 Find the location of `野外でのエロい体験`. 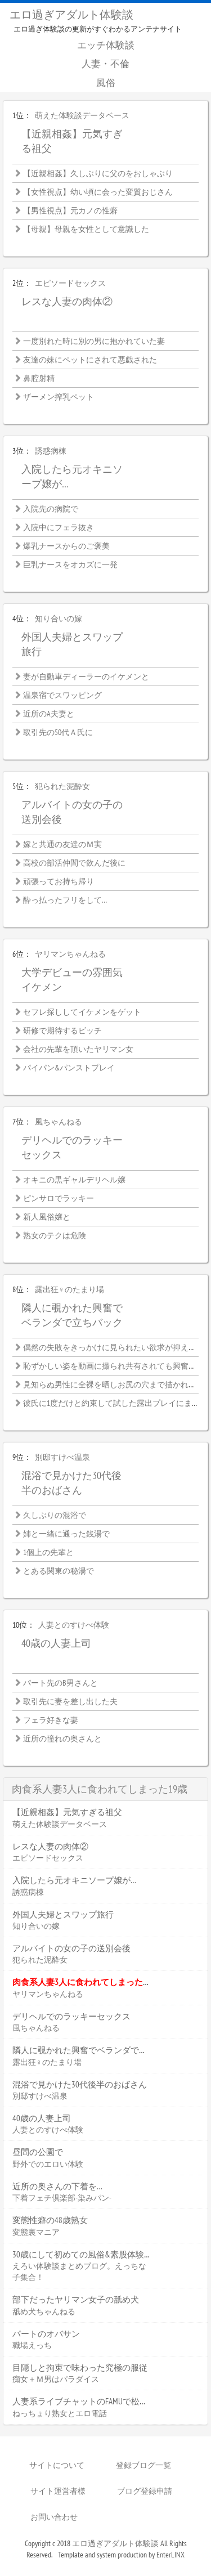

野外でのエロい体験 is located at coordinates (47, 2164).